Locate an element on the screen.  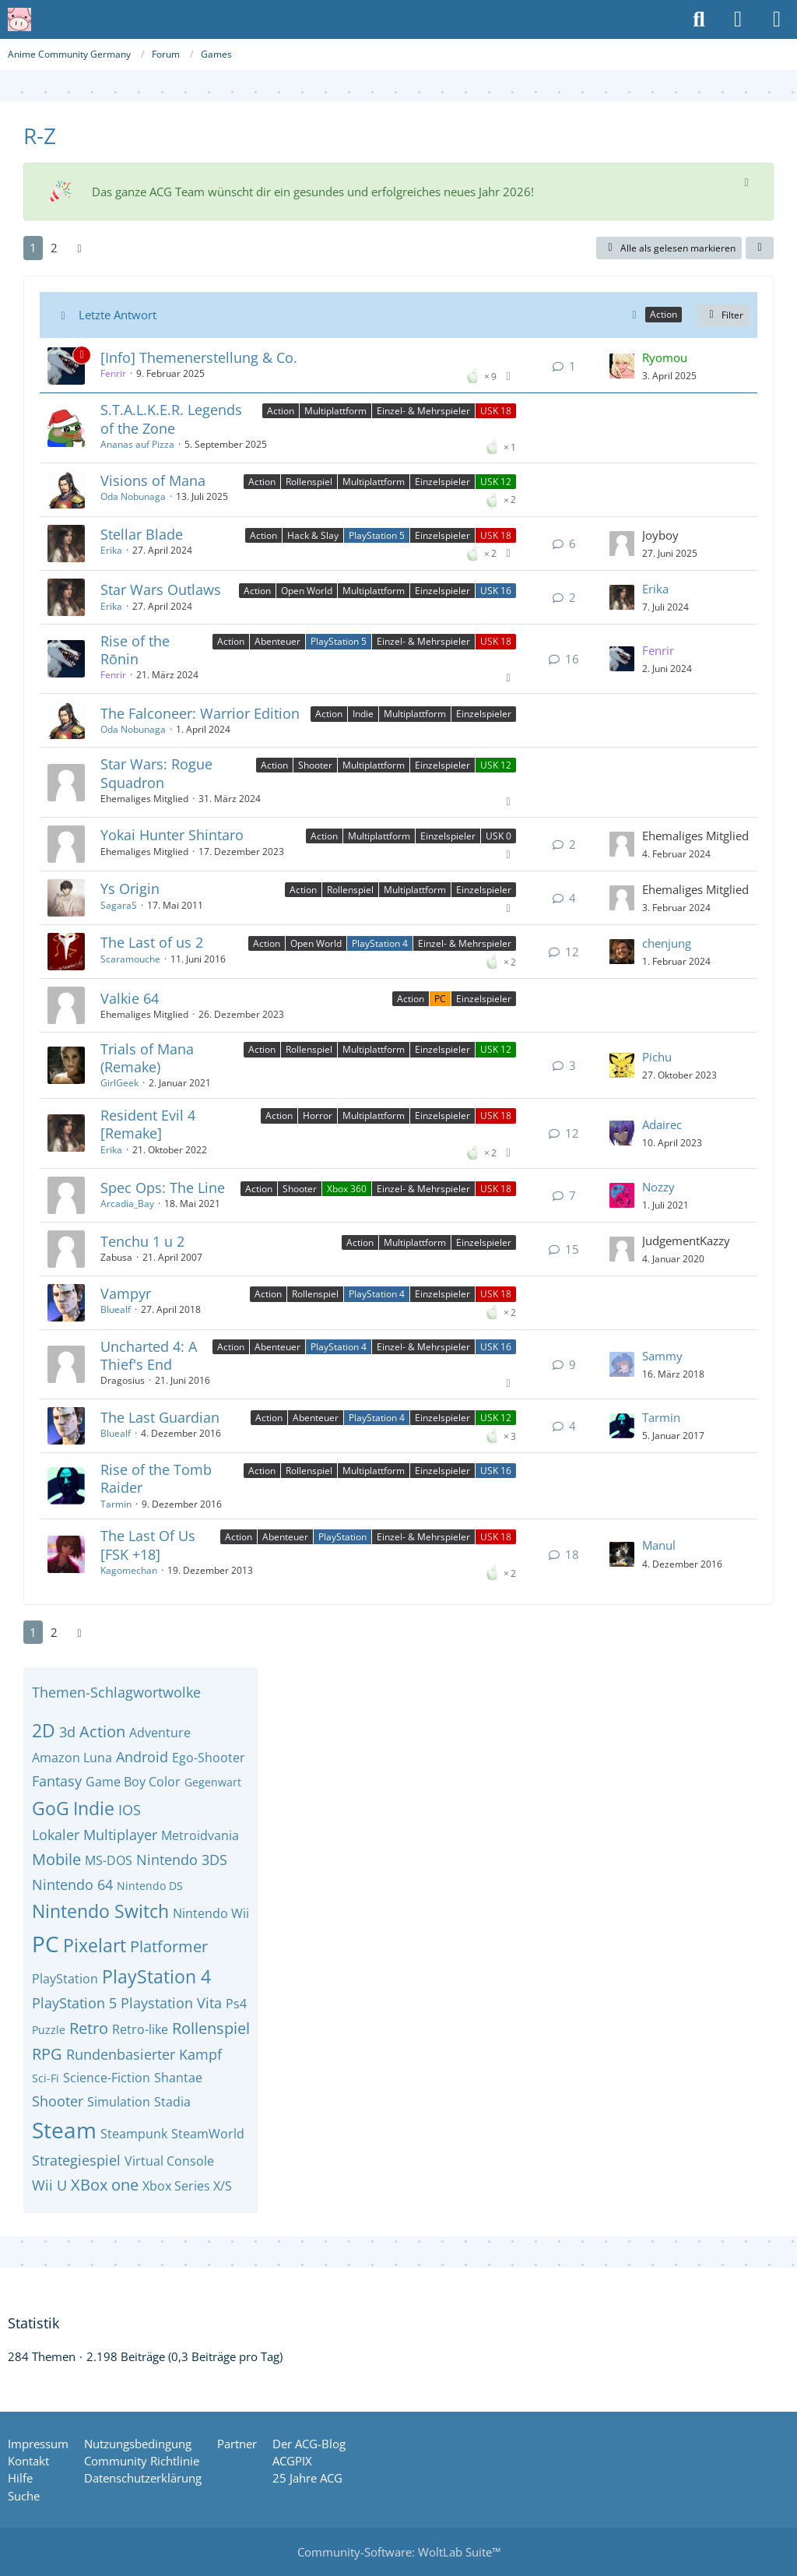
Vampyr is located at coordinates (125, 1293).